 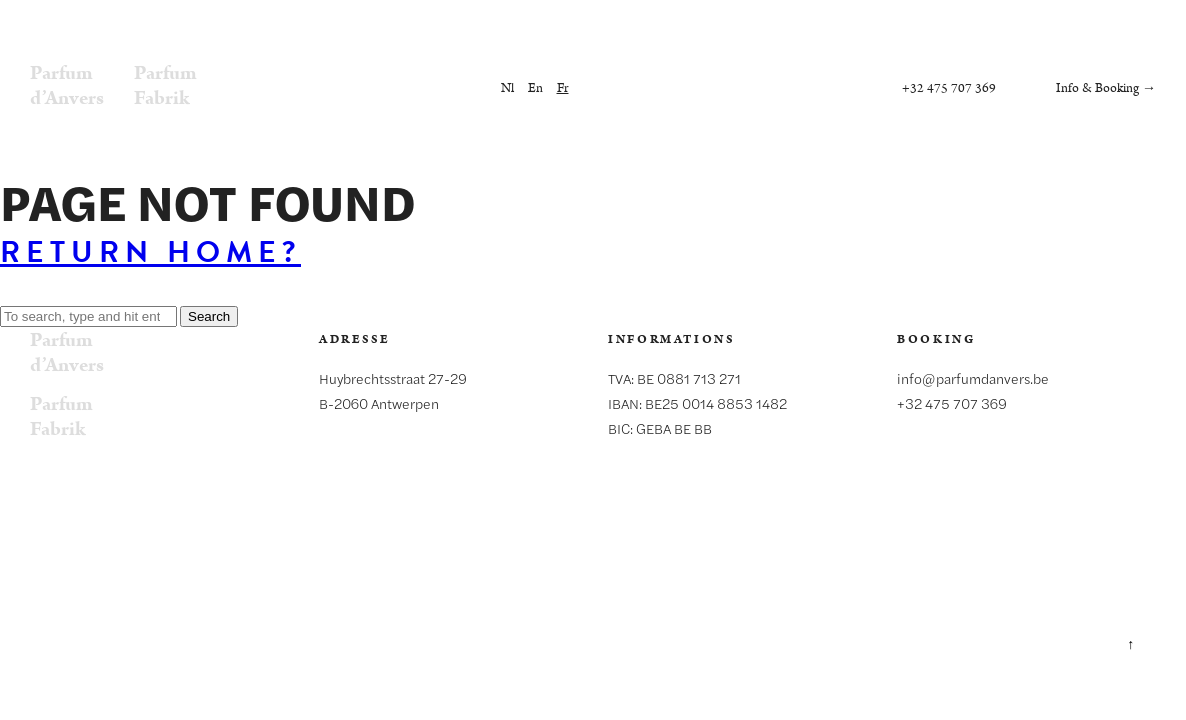 I want to click on Search [button], so click(x=209, y=316).